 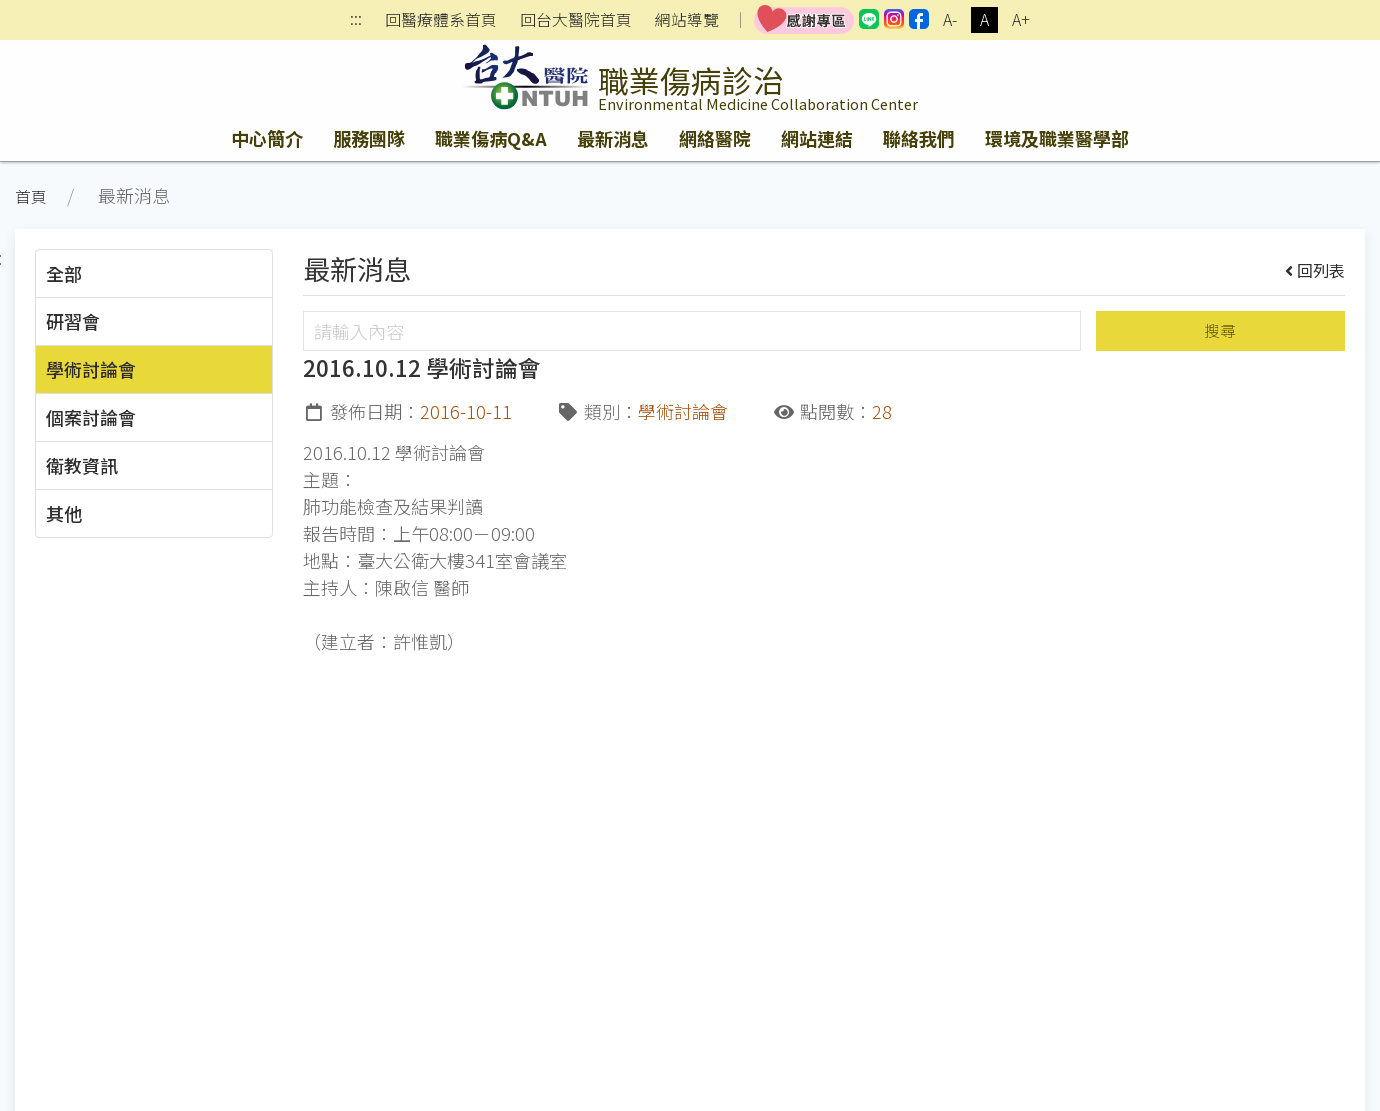 What do you see at coordinates (576, 20) in the screenshot?
I see `回台大醫院首頁` at bounding box center [576, 20].